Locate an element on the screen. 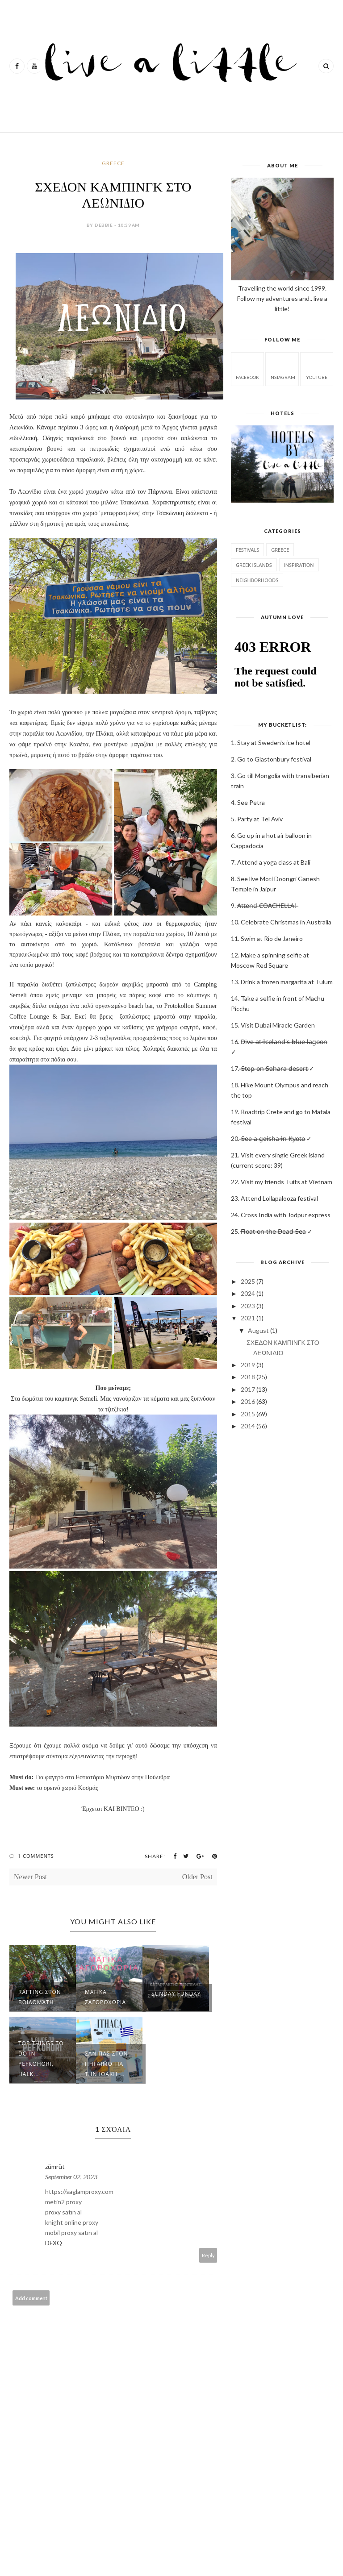 The width and height of the screenshot is (343, 2576). Top Things to do in Pefkohori, Halk... is located at coordinates (41, 2058).